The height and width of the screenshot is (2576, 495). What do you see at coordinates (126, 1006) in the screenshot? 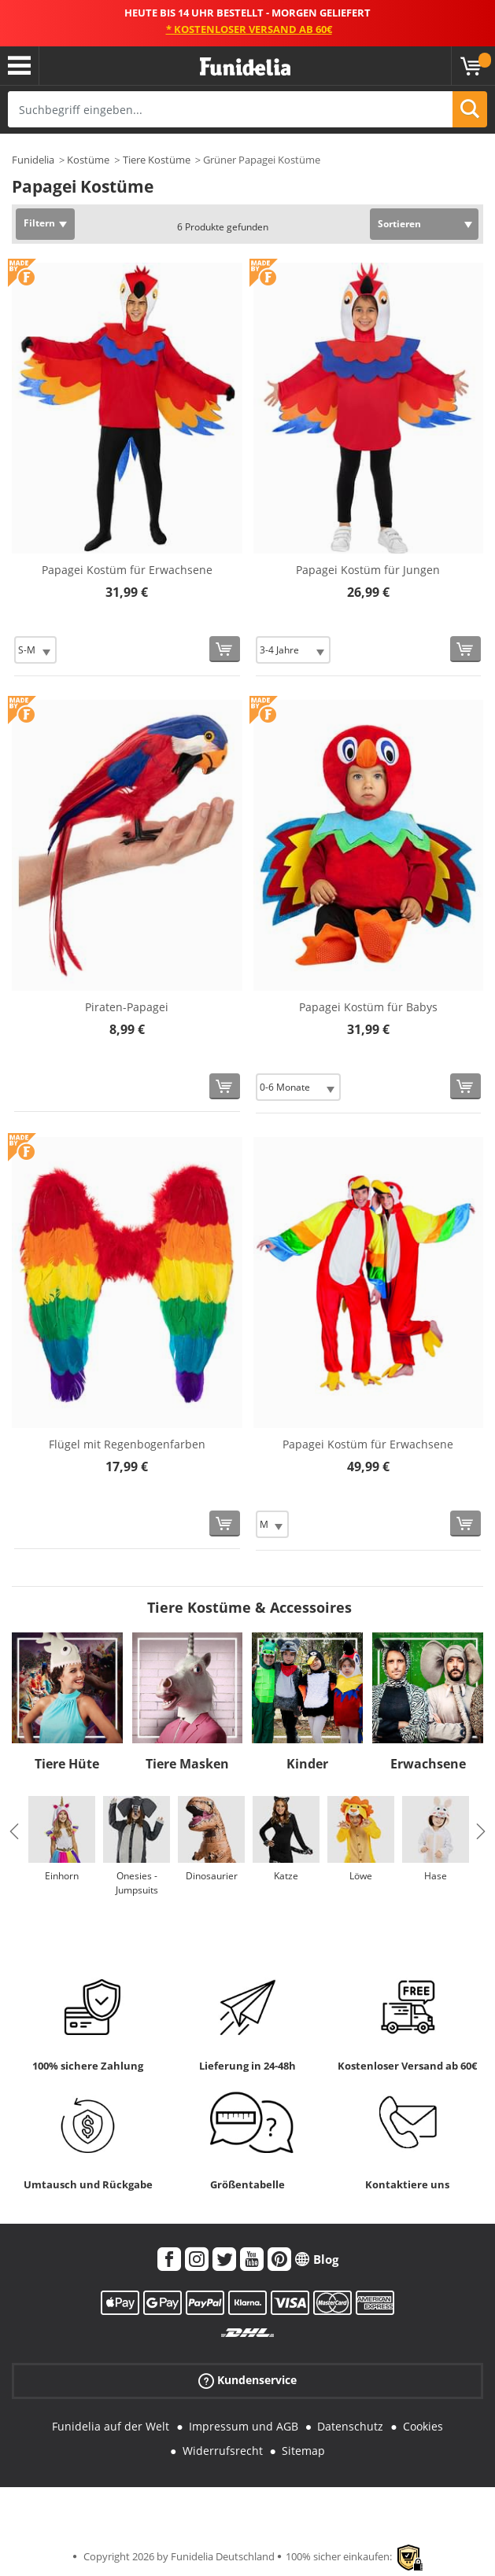
I see `Piraten-Papagei` at bounding box center [126, 1006].